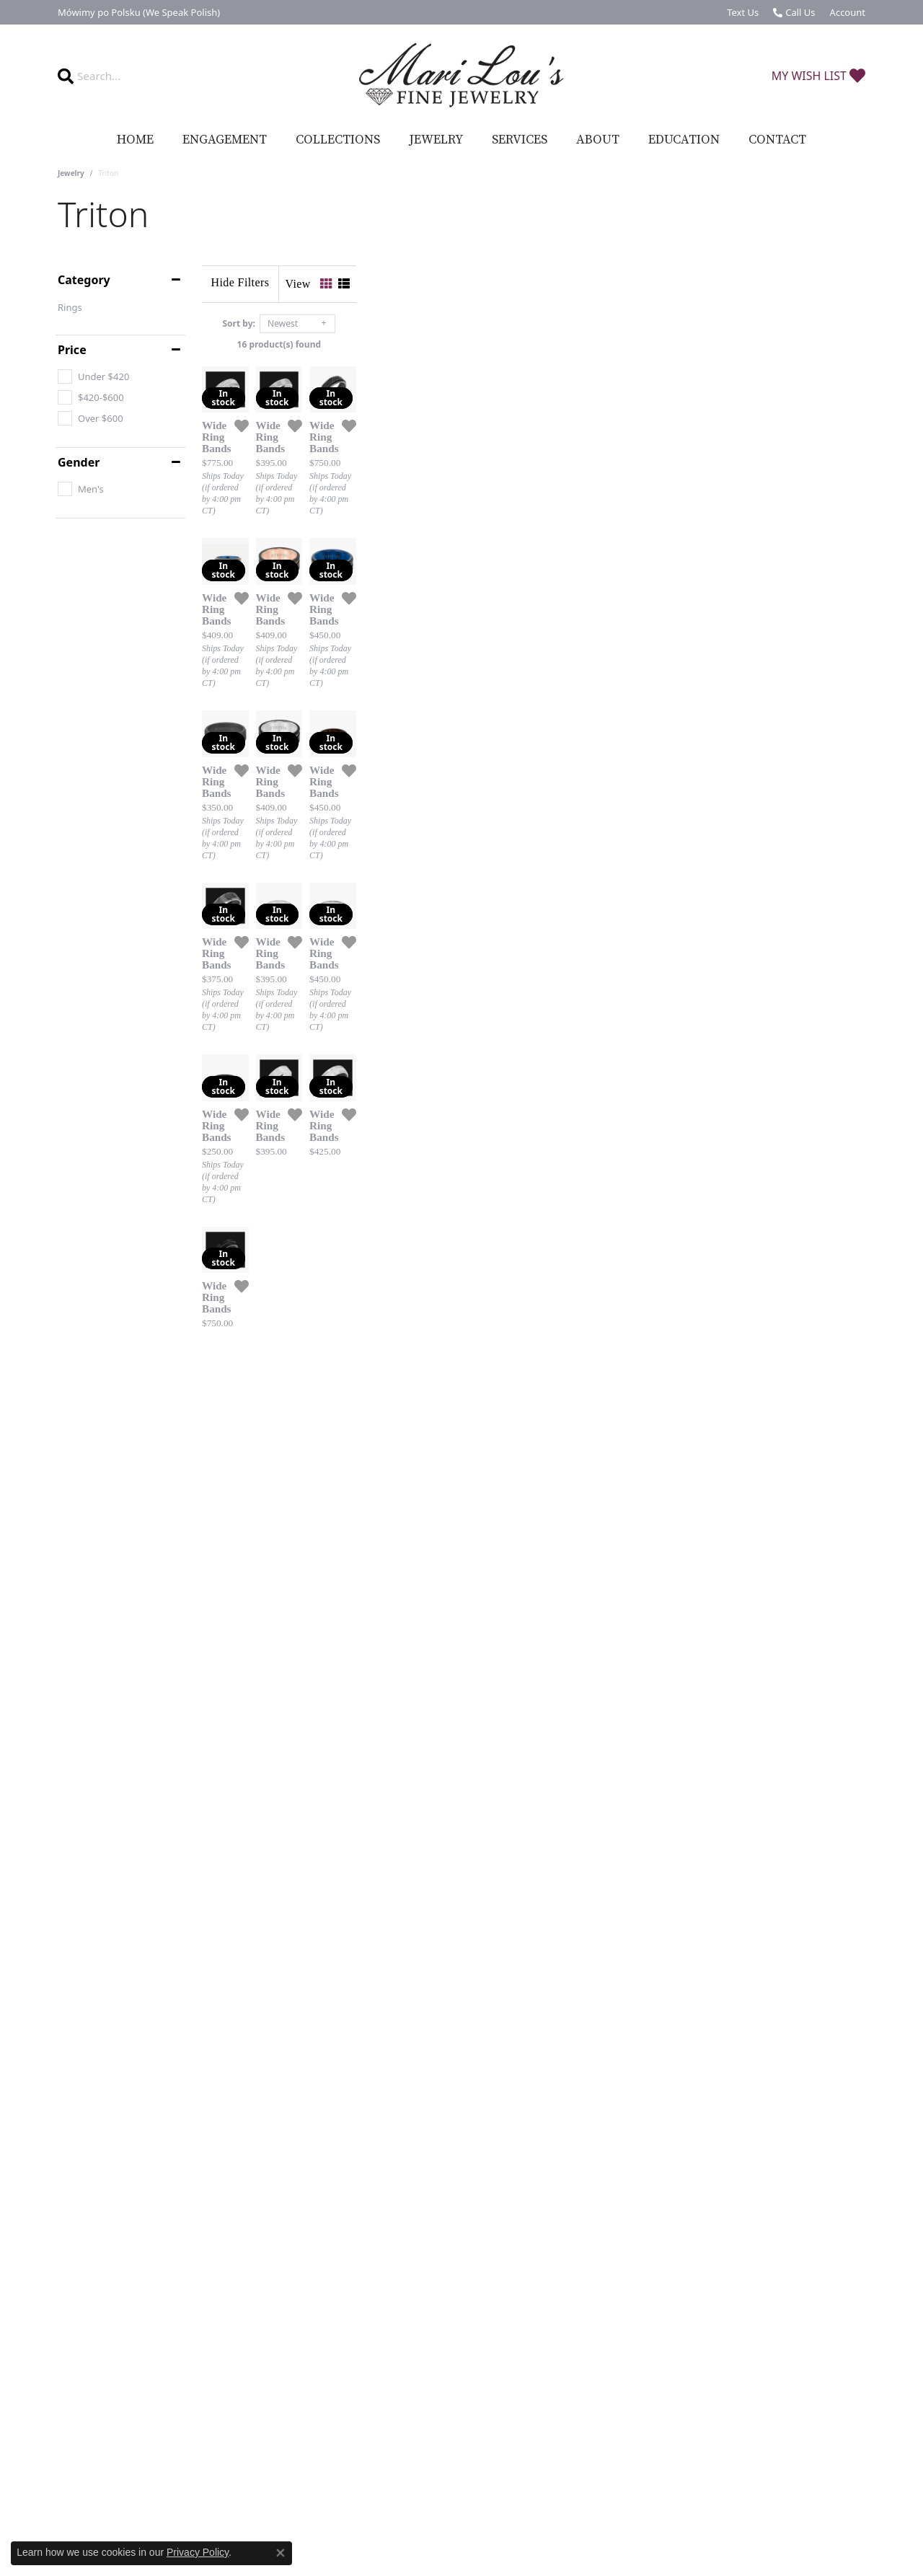 The image size is (923, 2576). I want to click on Education, so click(684, 140).